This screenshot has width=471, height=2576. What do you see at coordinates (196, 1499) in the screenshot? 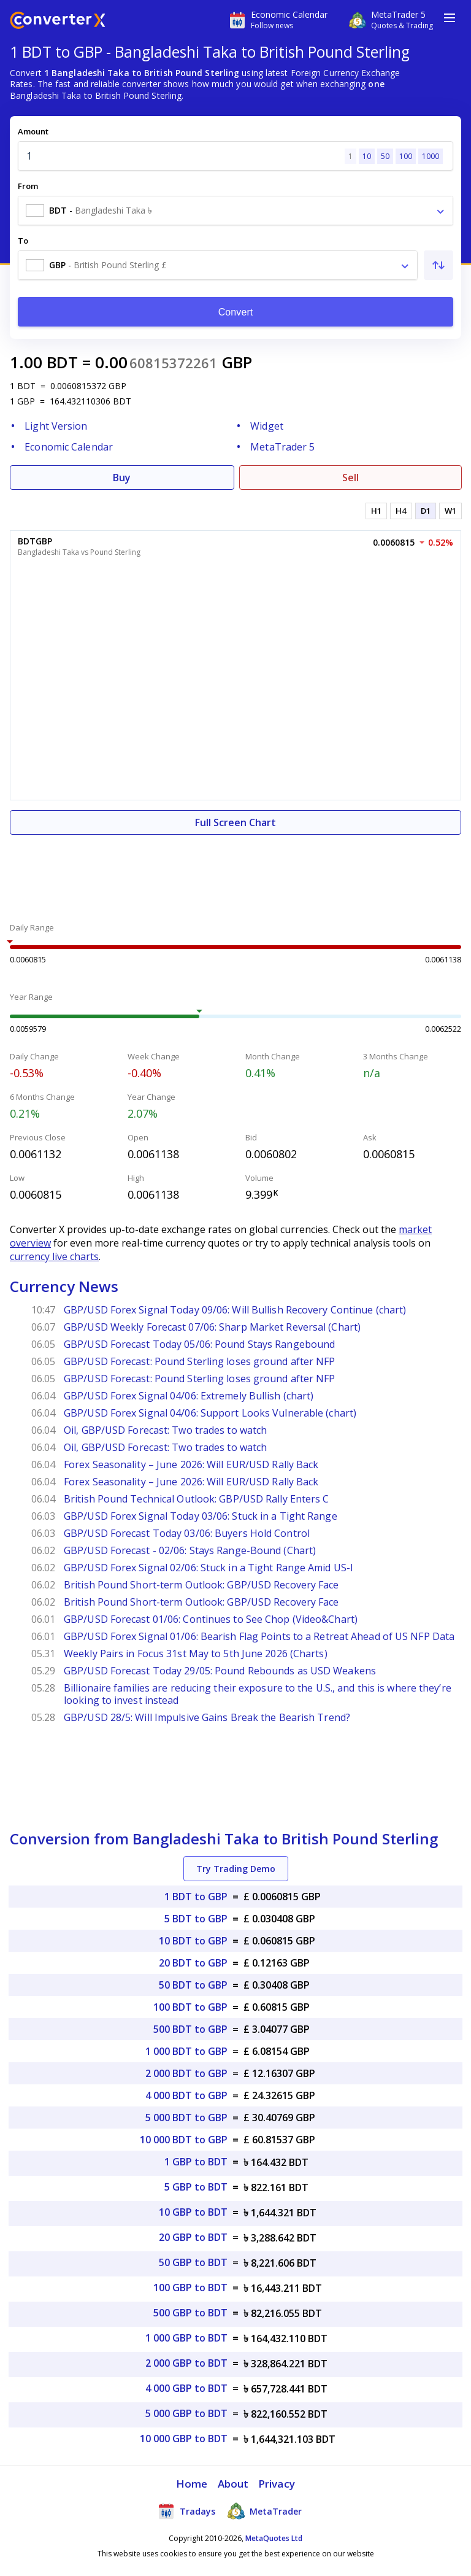
I see `British Pound Technical Outlook: GBP/USD Rally Enters C` at bounding box center [196, 1499].